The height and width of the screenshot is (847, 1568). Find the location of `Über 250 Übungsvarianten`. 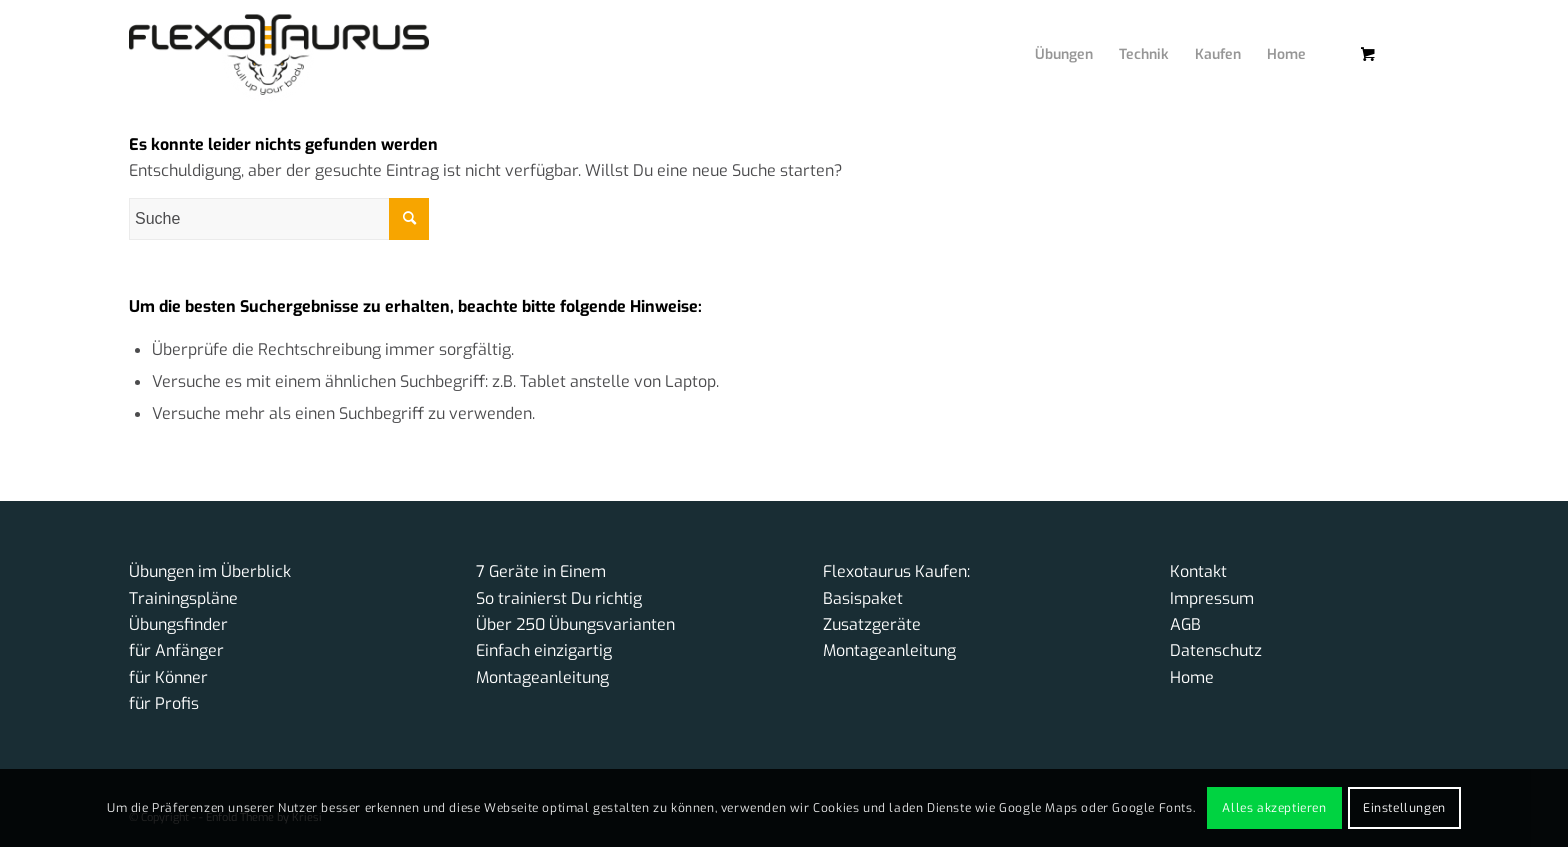

Über 250 Übungsvarianten is located at coordinates (575, 624).